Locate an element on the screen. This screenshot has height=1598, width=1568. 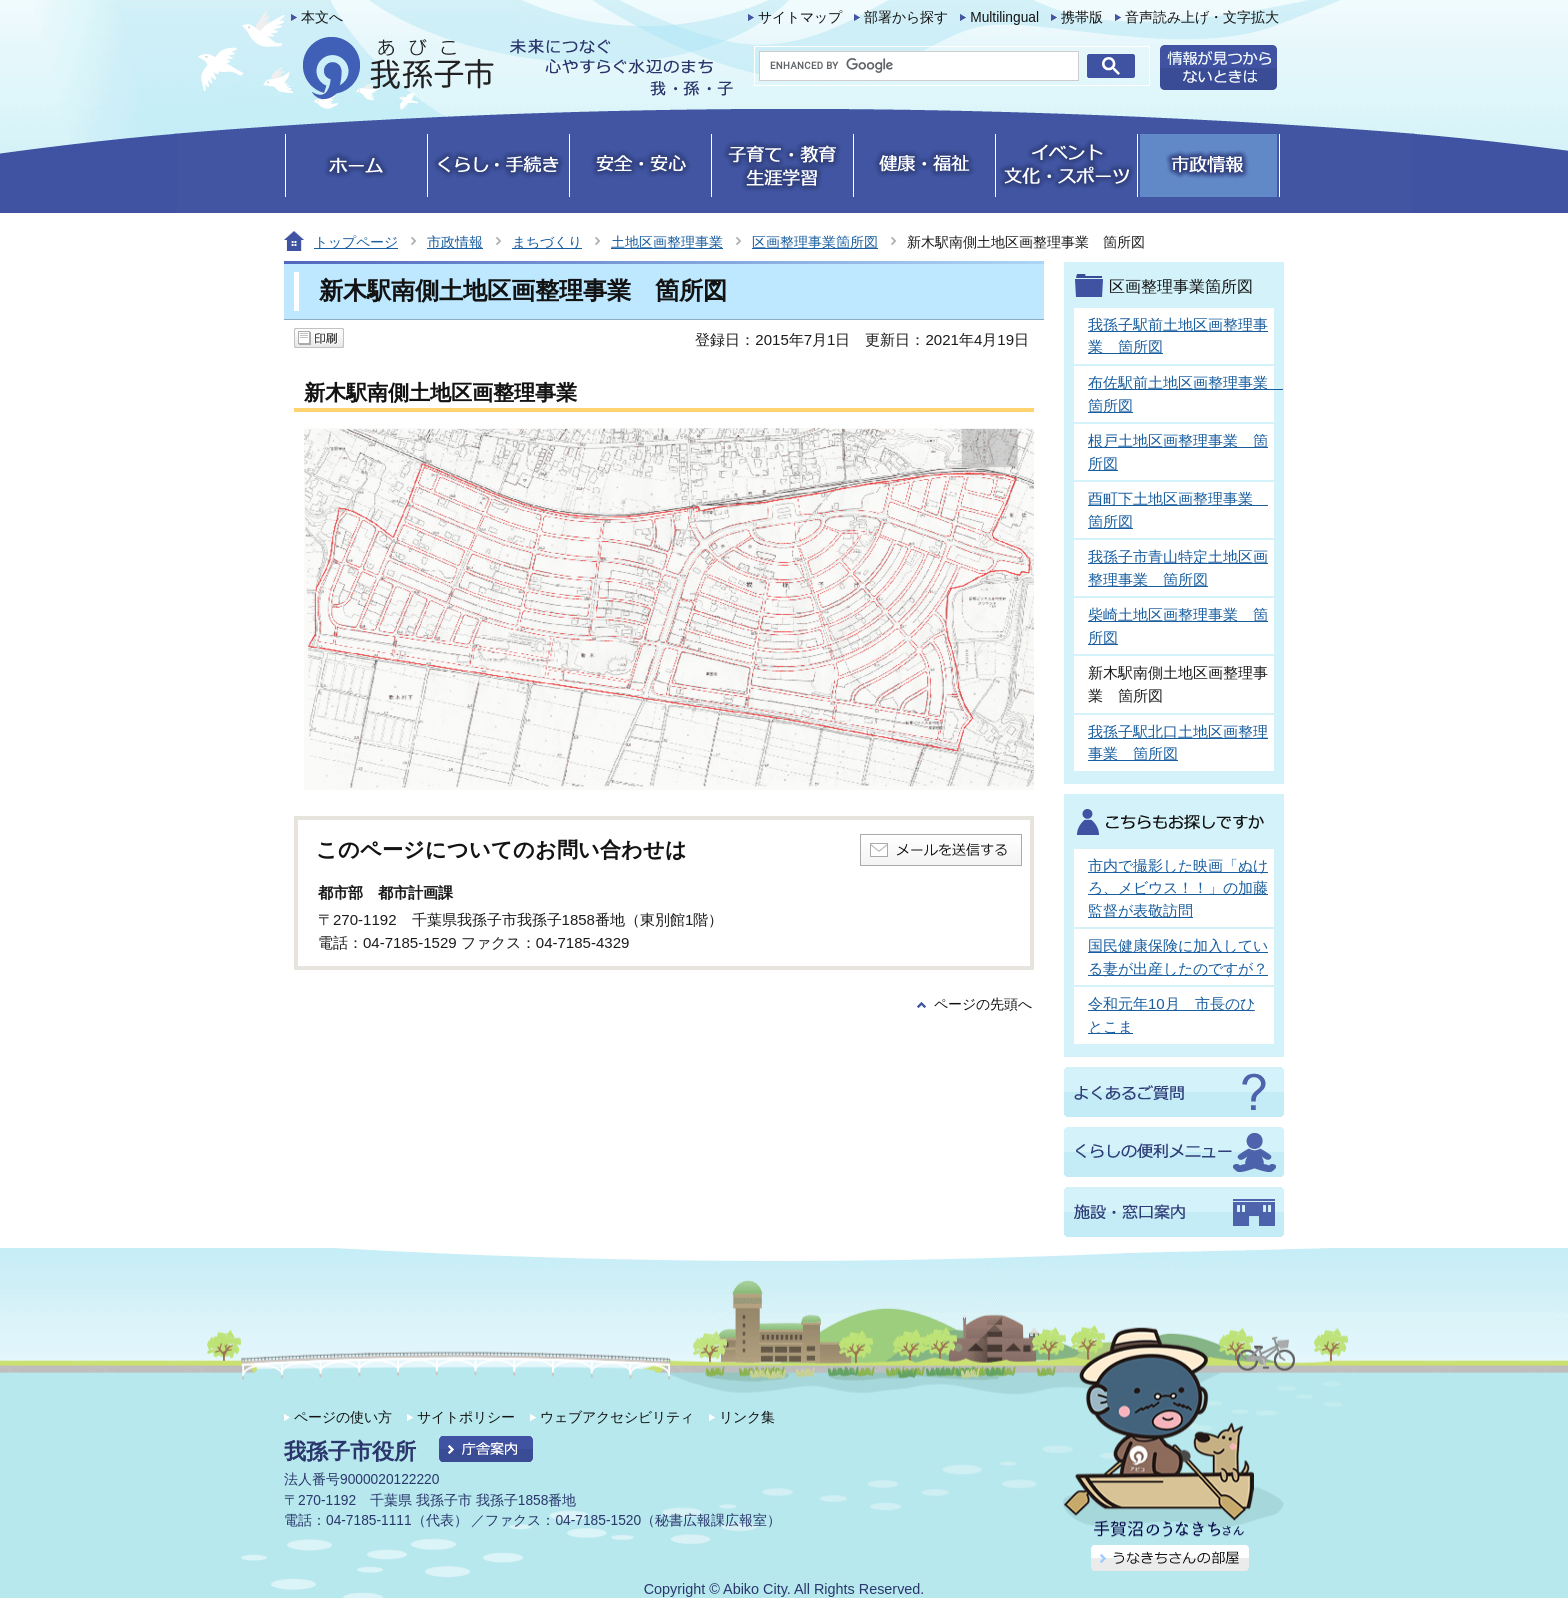
区画整理事業箇所図 is located at coordinates (815, 242).